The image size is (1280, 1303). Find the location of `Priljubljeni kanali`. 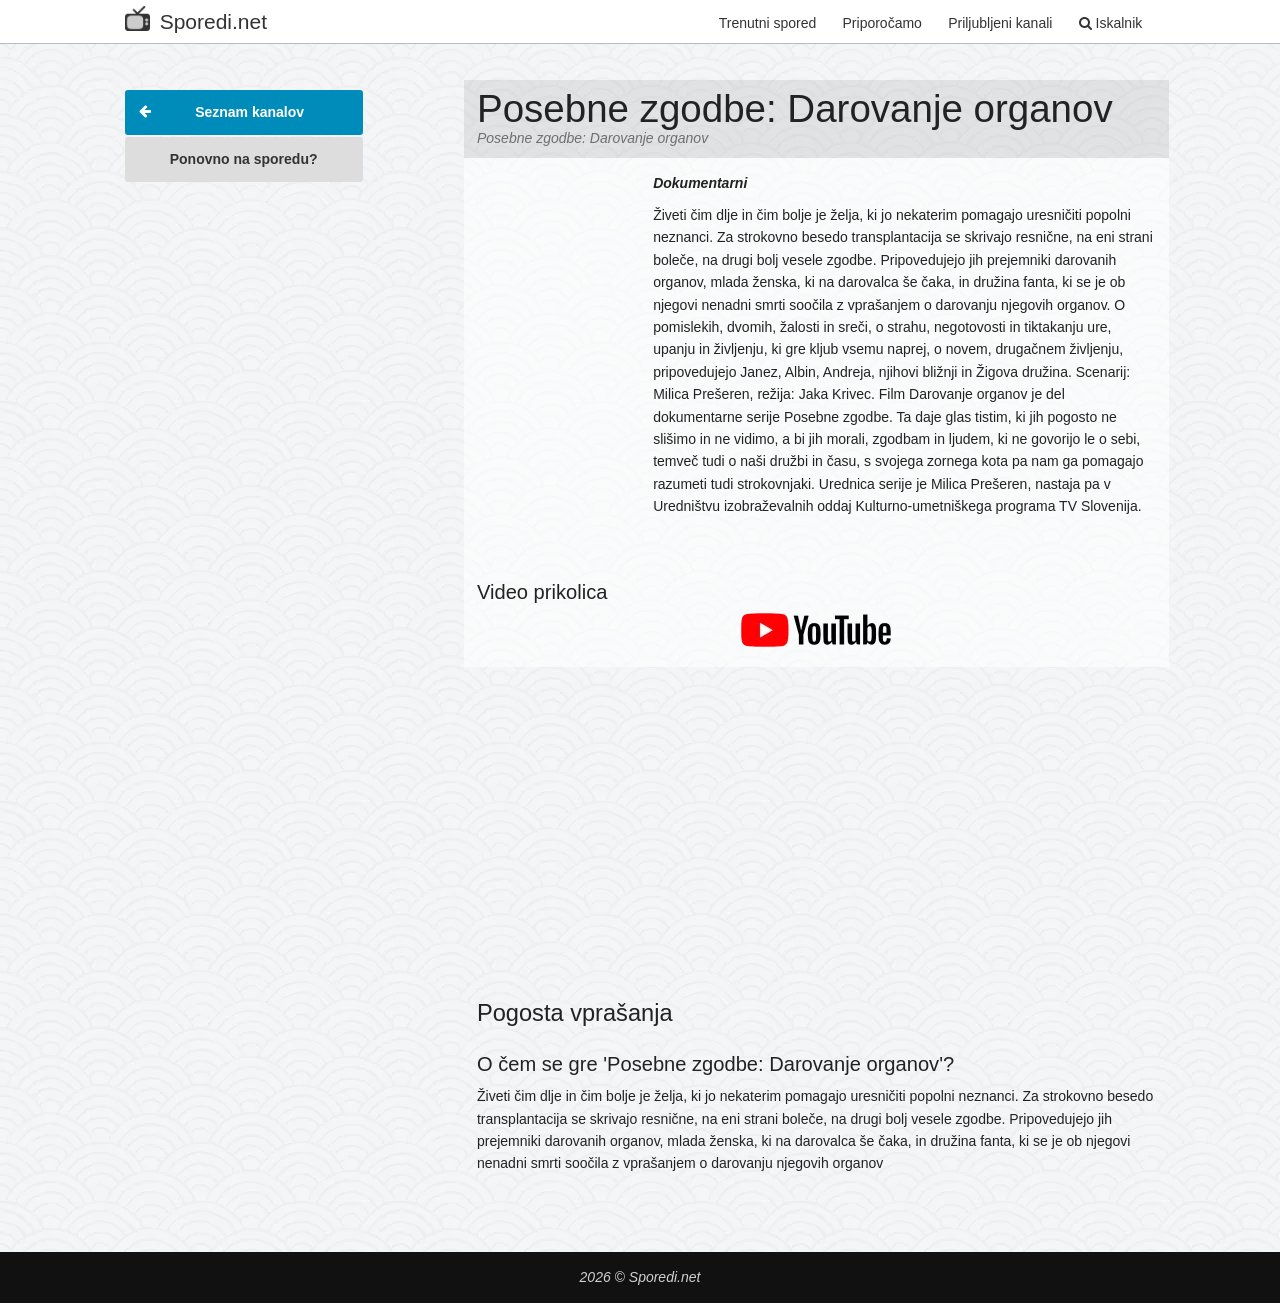

Priljubljeni kanali is located at coordinates (1000, 23).